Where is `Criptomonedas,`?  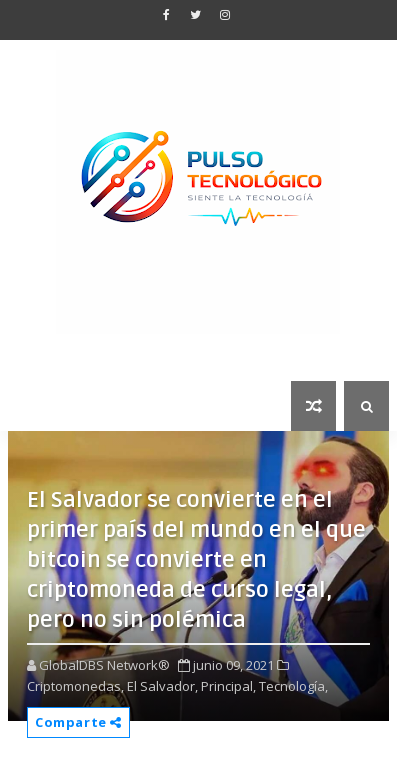
Criptomonedas, is located at coordinates (75, 686).